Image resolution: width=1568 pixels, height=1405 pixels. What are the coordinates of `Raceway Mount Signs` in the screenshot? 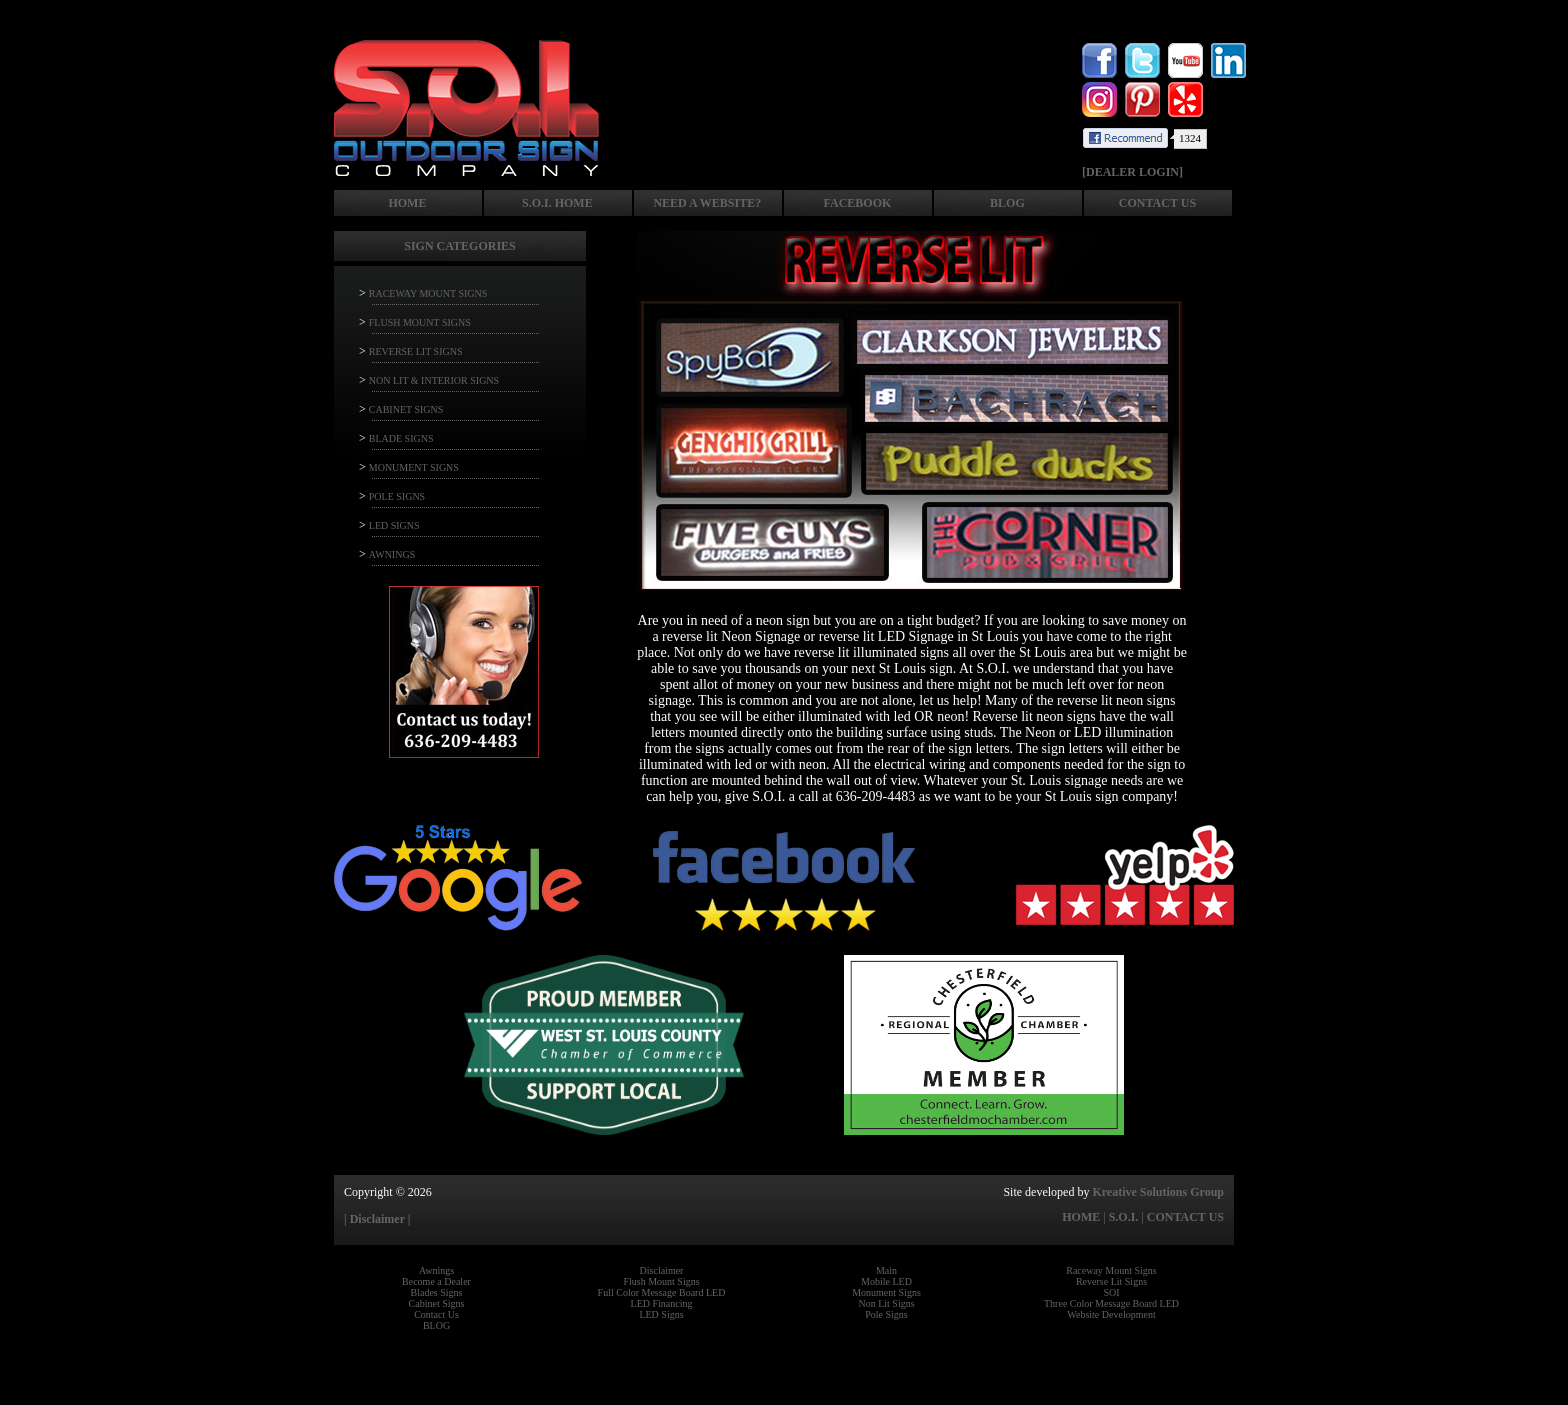 It's located at (1111, 1270).